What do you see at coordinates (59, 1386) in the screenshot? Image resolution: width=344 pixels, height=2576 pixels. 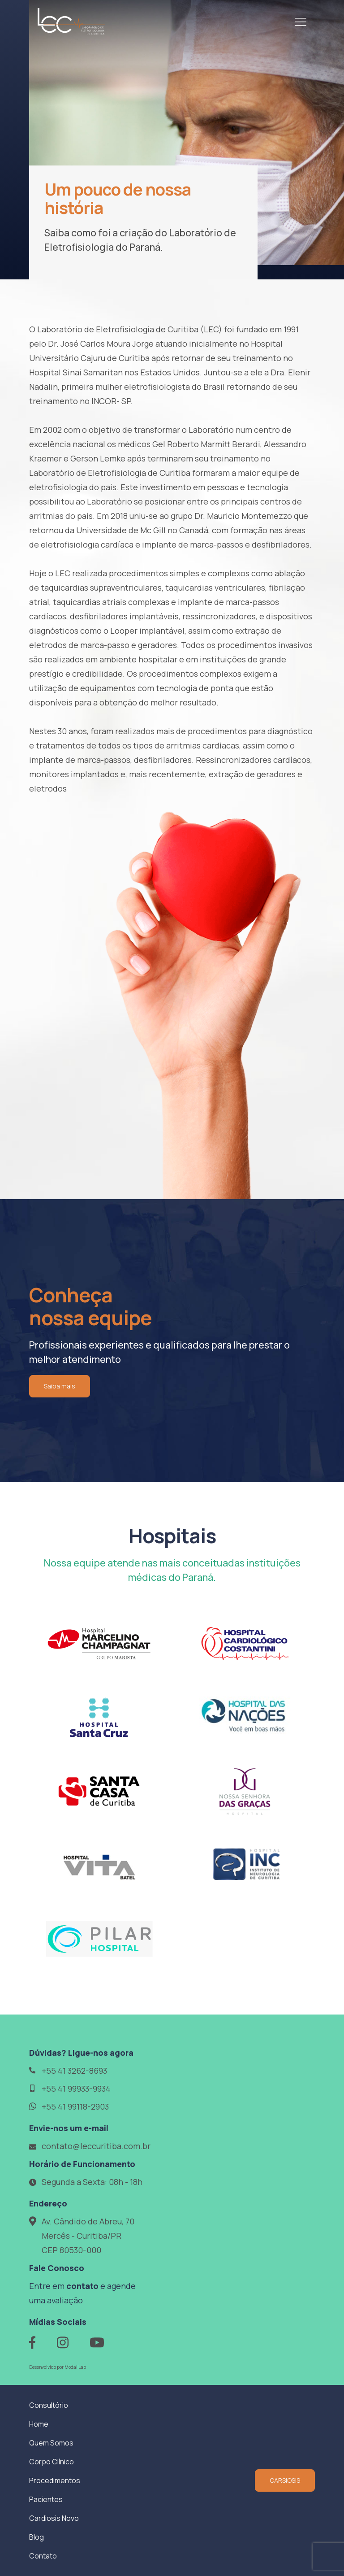 I see `Saiba mais` at bounding box center [59, 1386].